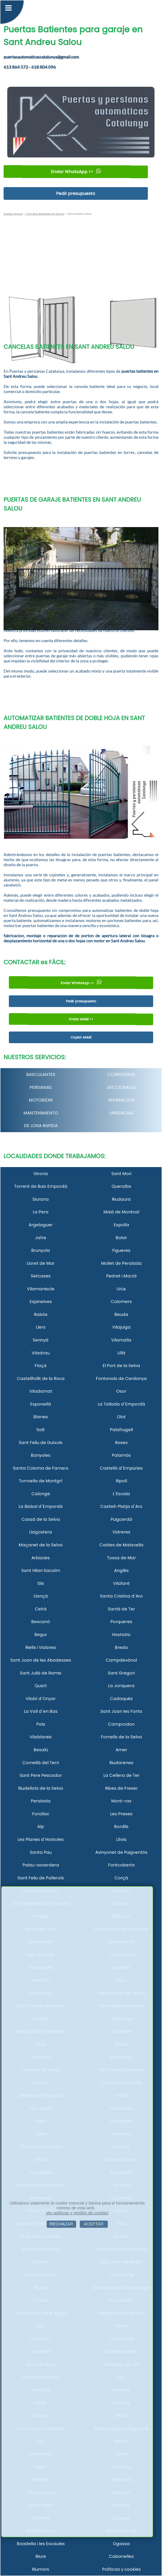 This screenshot has height=2576, width=162. What do you see at coordinates (121, 1609) in the screenshot?
I see `Sarrià de Ter` at bounding box center [121, 1609].